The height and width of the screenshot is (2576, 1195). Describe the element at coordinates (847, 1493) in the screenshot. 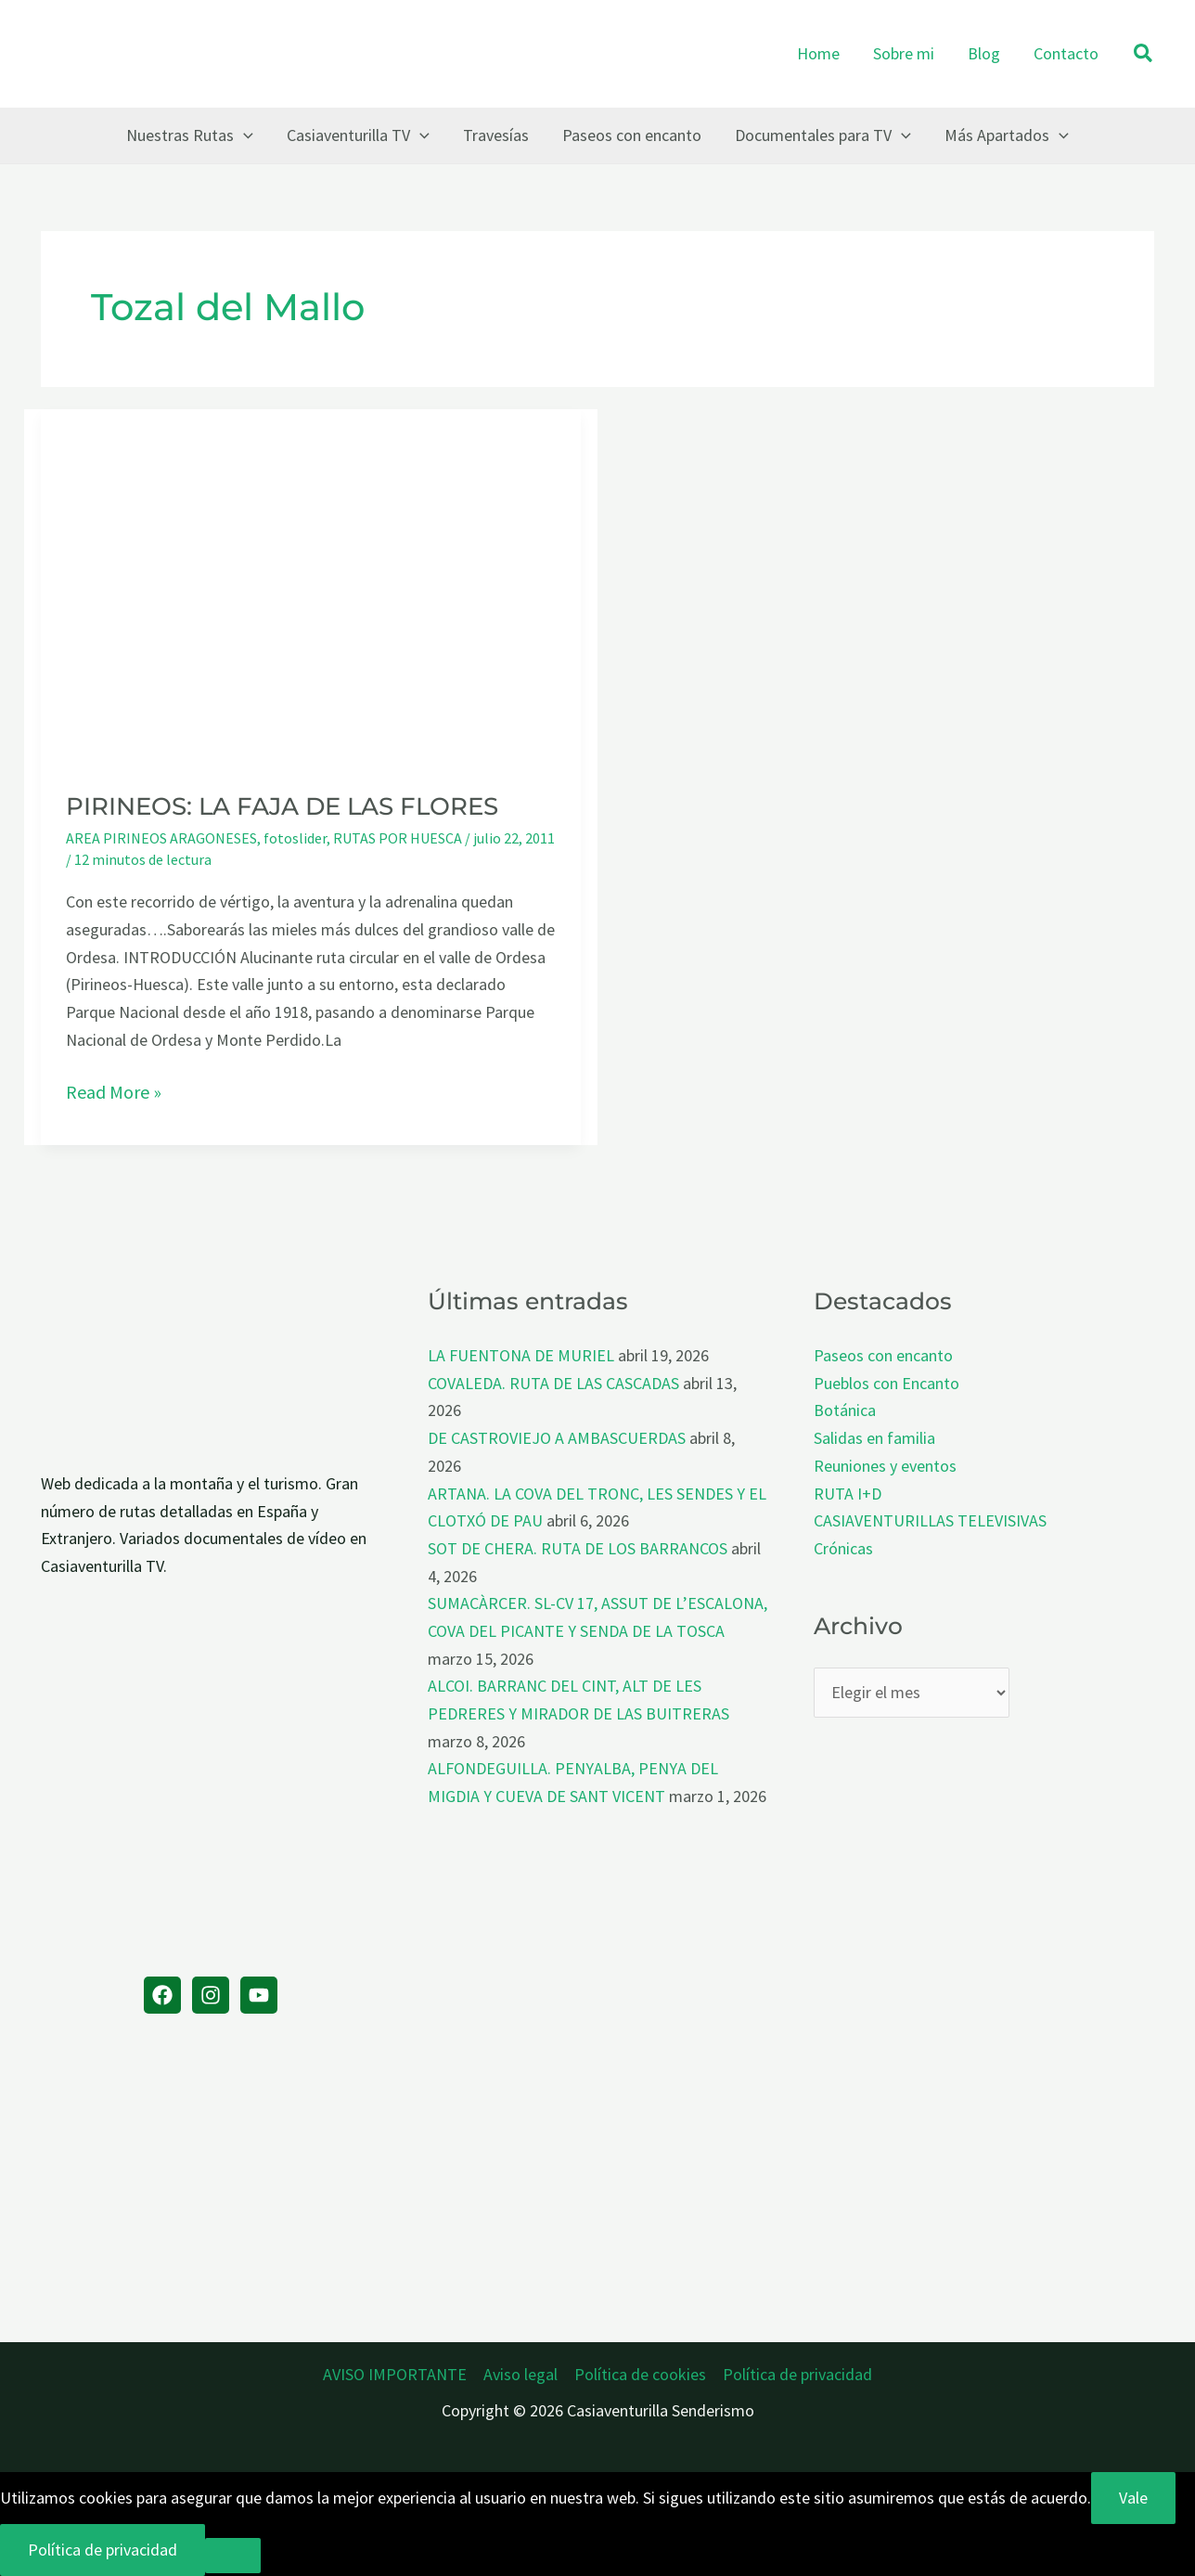

I see `RUTA I+D` at that location.